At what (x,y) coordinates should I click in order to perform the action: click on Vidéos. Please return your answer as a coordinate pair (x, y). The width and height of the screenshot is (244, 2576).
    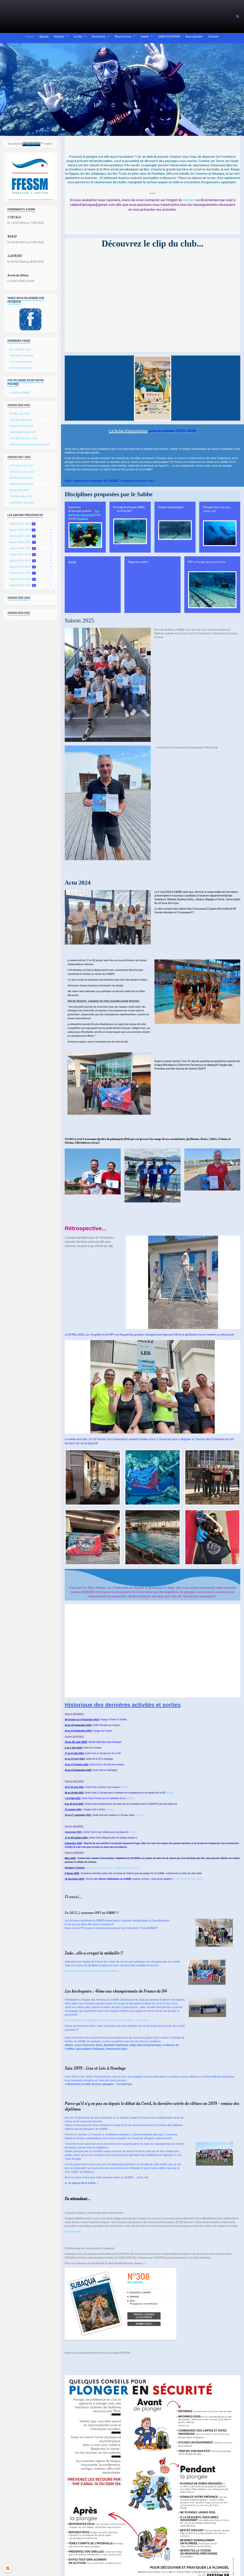
    Looking at the image, I should click on (145, 39).